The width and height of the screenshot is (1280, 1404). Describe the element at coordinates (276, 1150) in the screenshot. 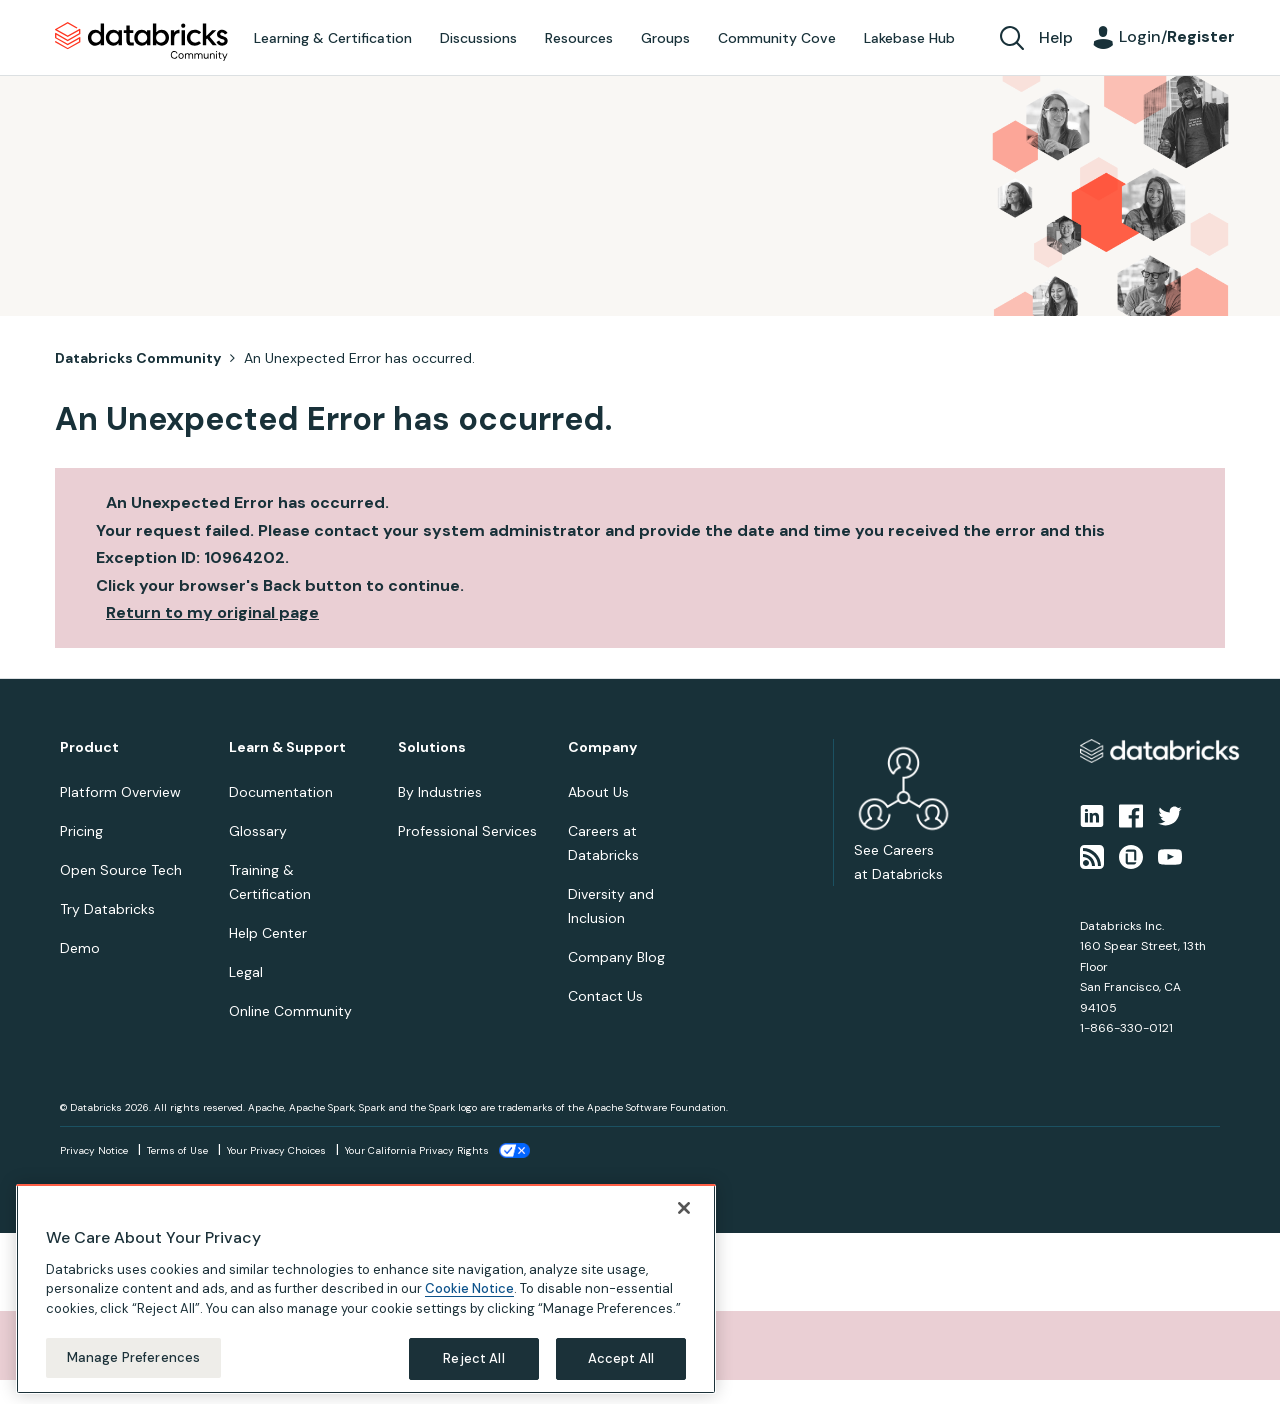

I see `Your Privacy Choices` at that location.